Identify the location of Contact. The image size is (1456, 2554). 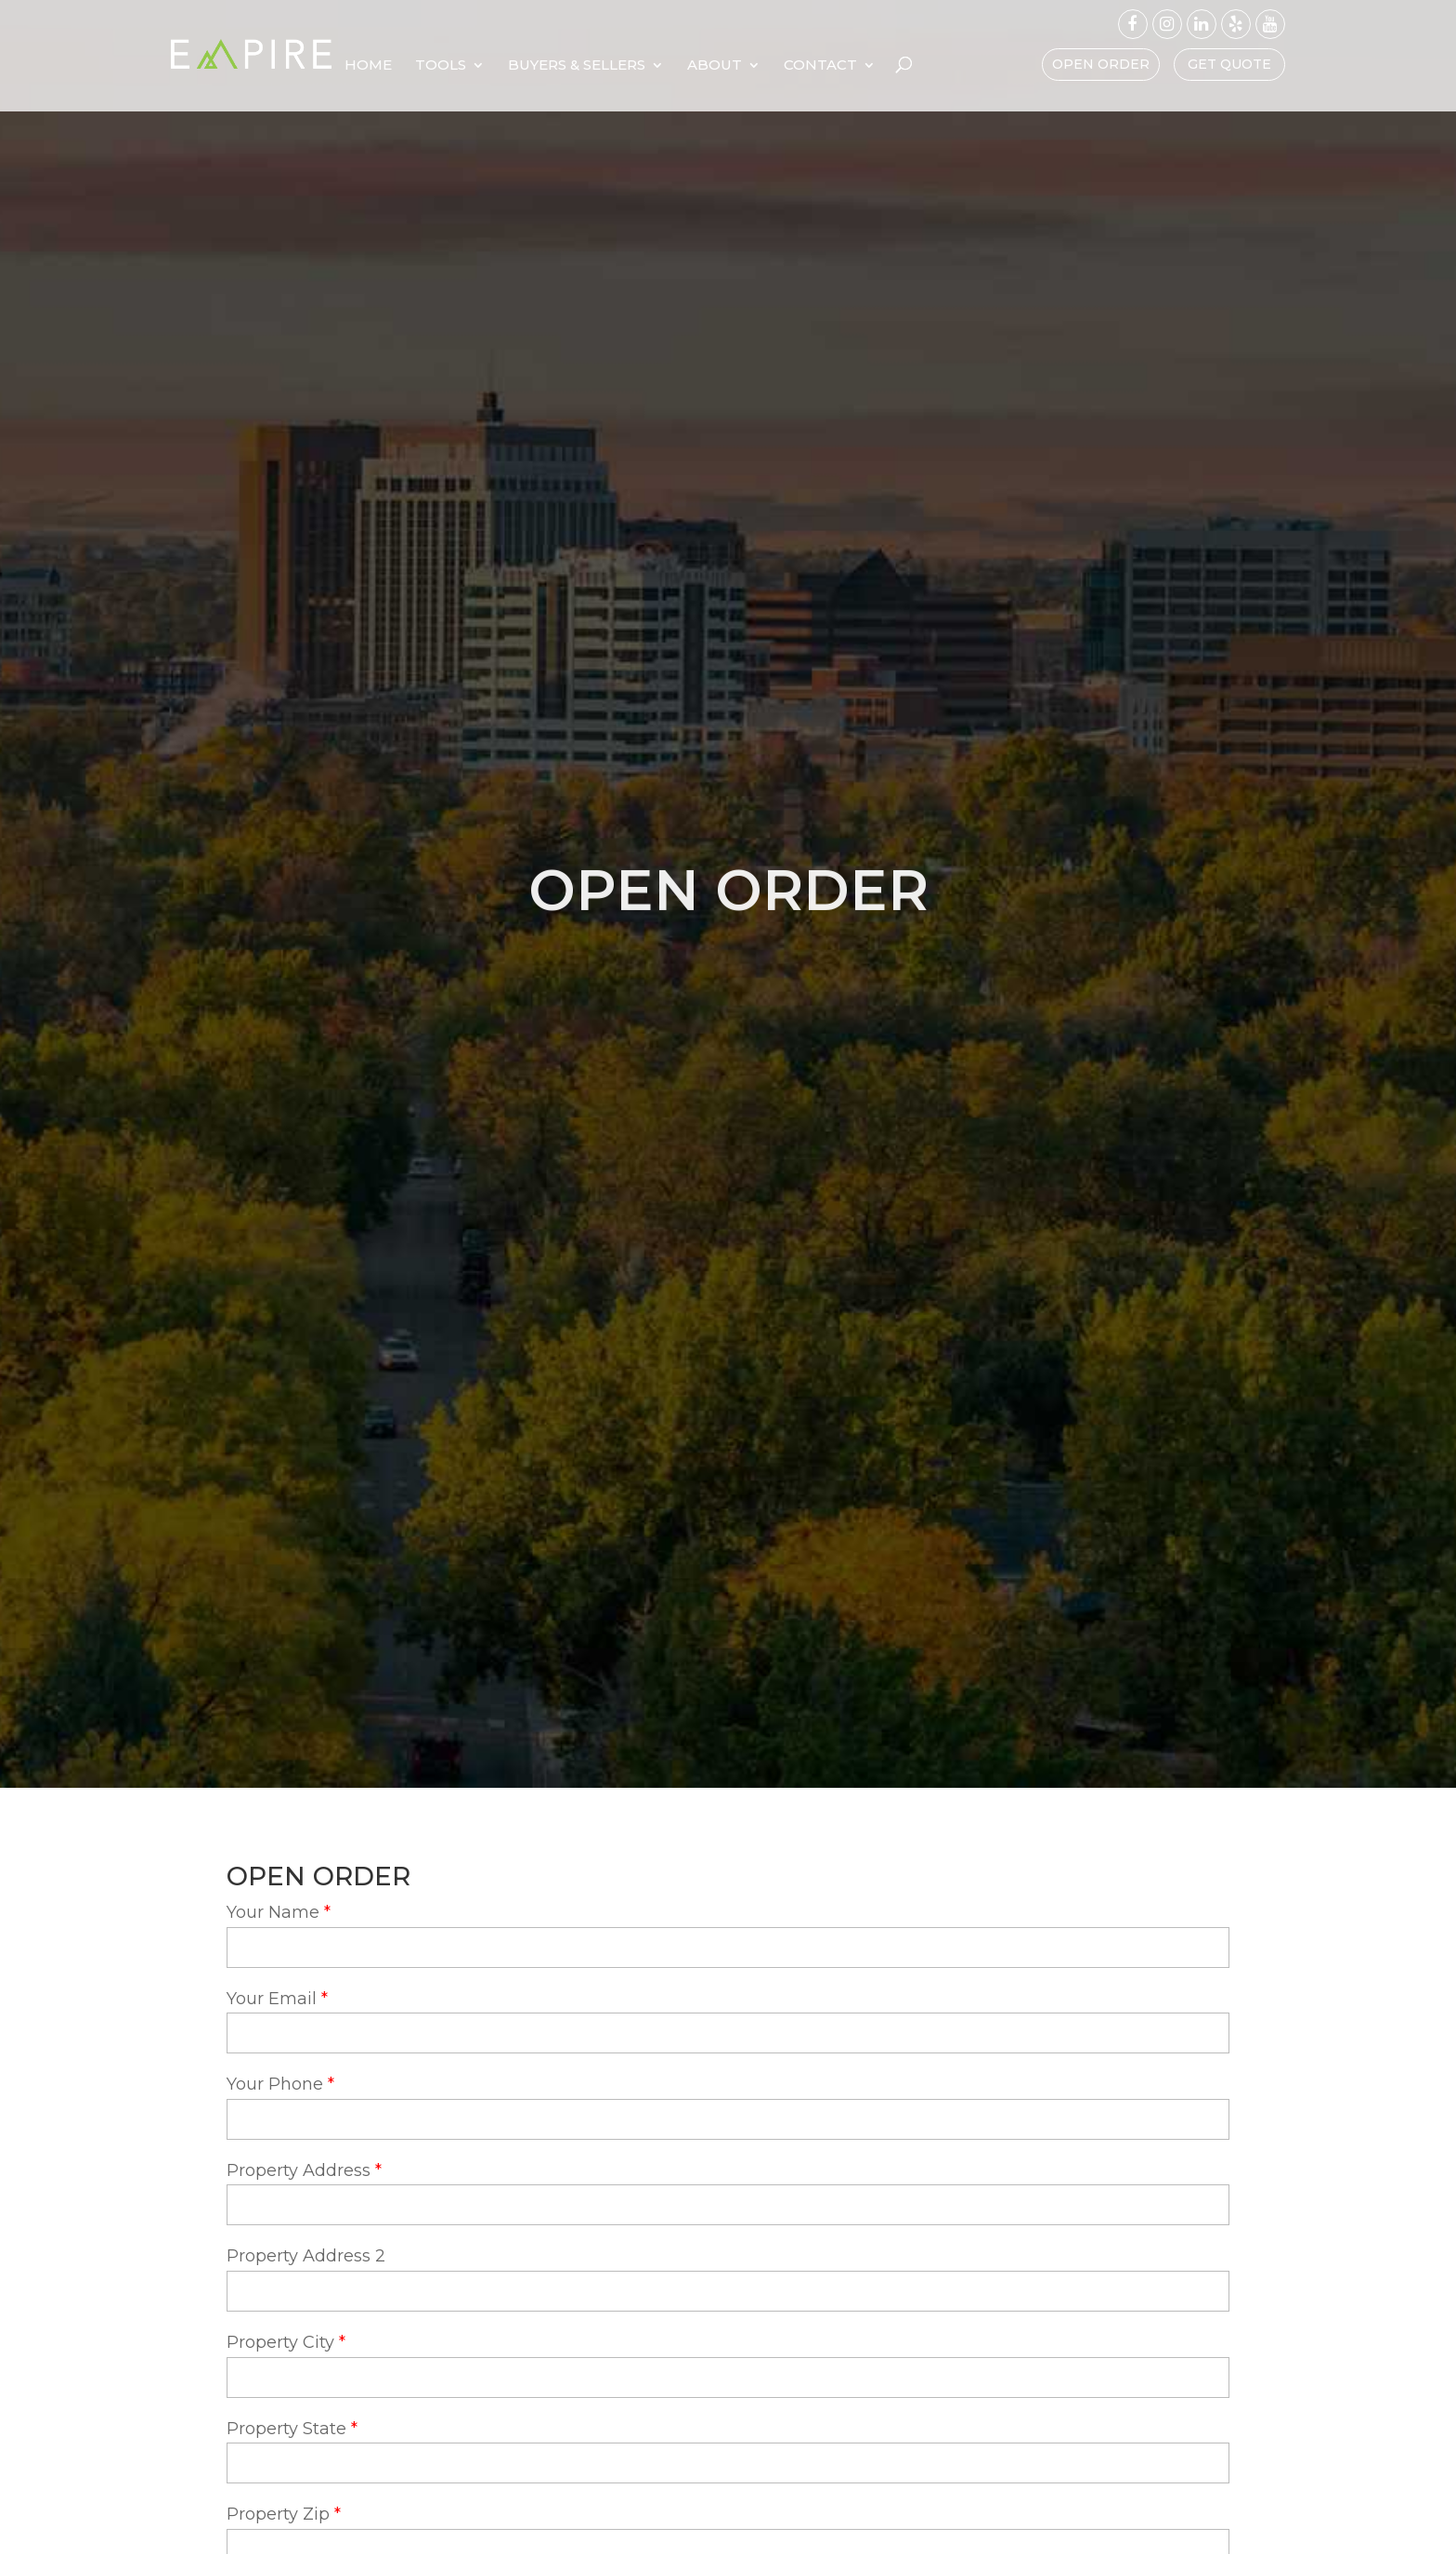
(936, 66).